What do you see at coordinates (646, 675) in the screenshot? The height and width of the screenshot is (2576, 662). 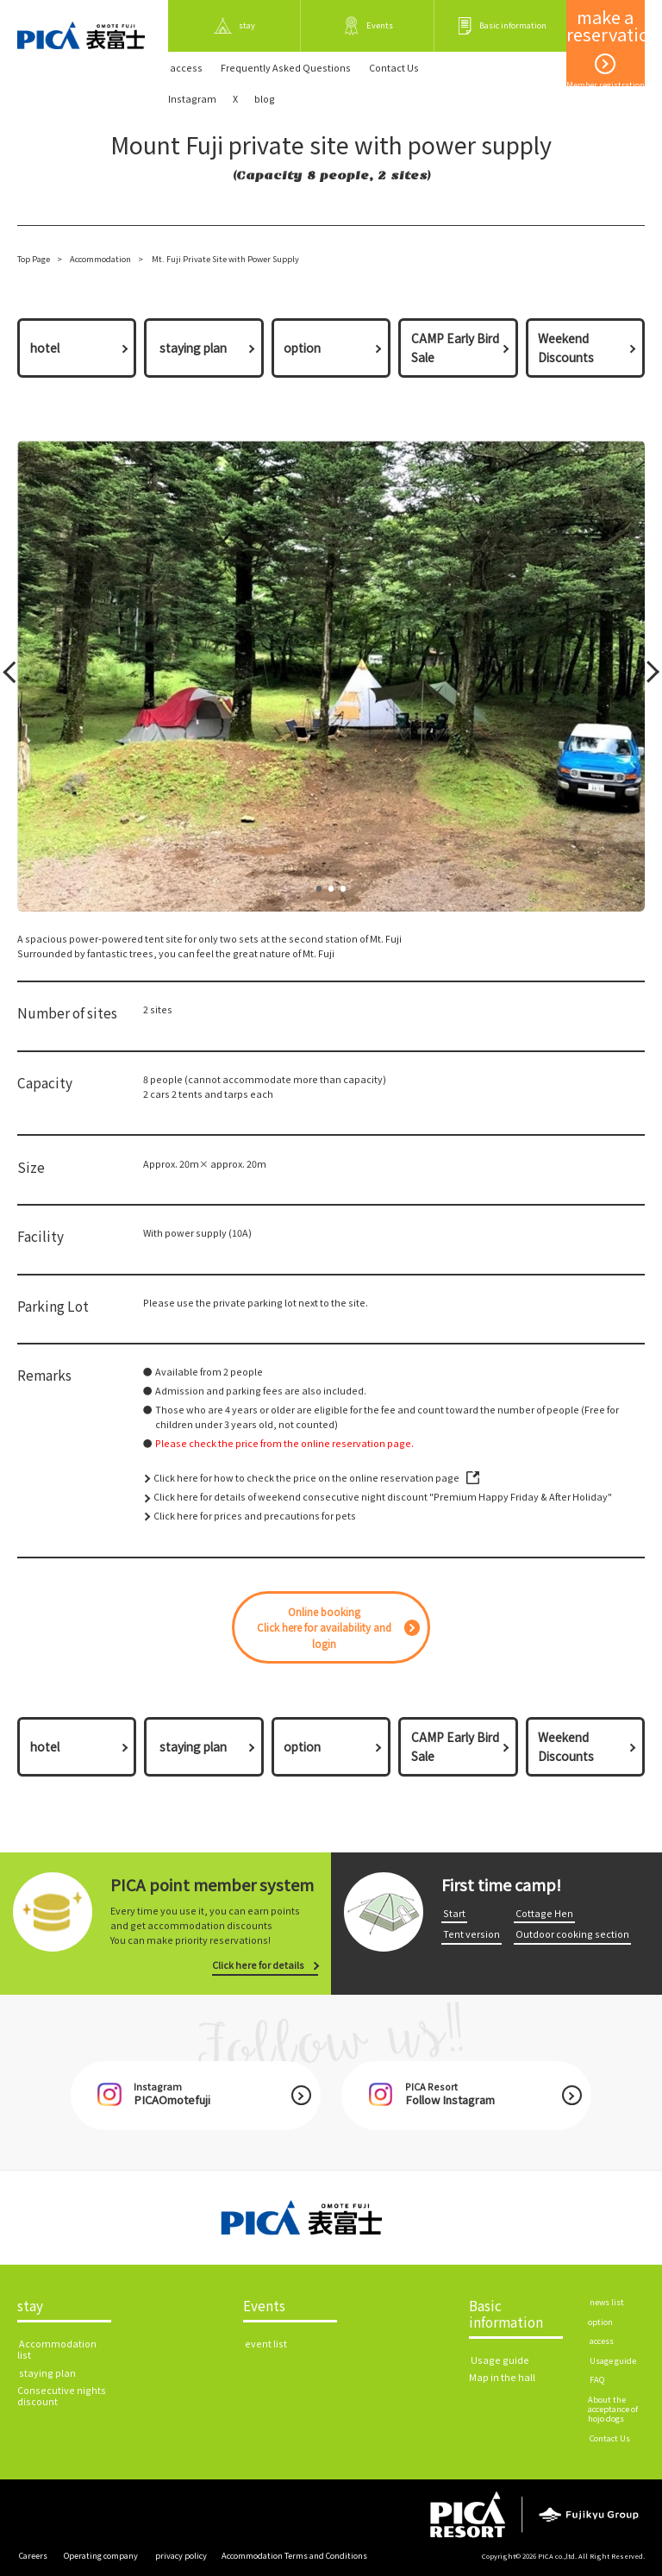 I see `Next` at bounding box center [646, 675].